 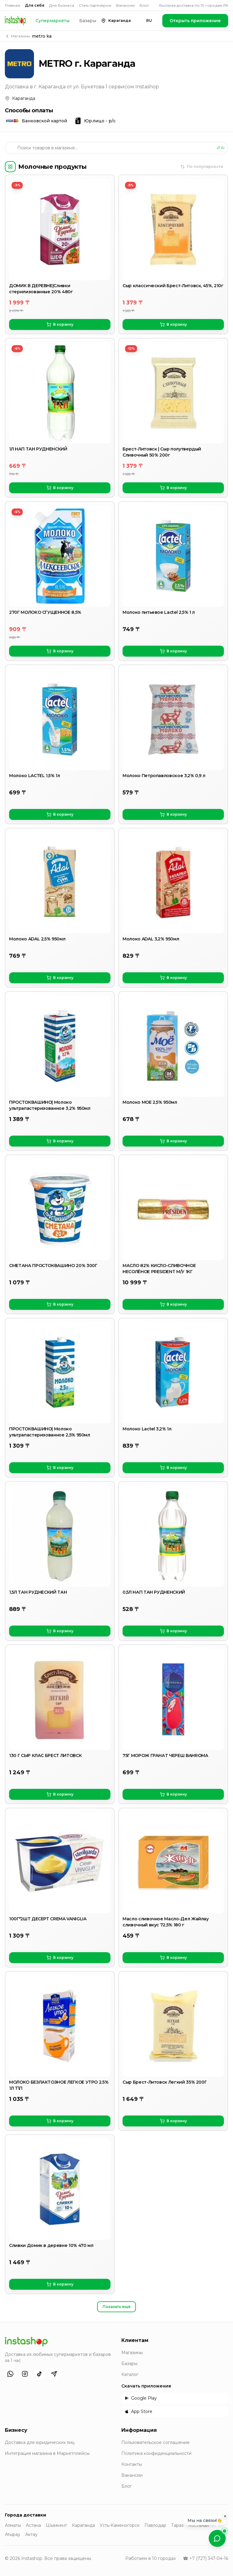 I want to click on Главная, so click(x=12, y=5).